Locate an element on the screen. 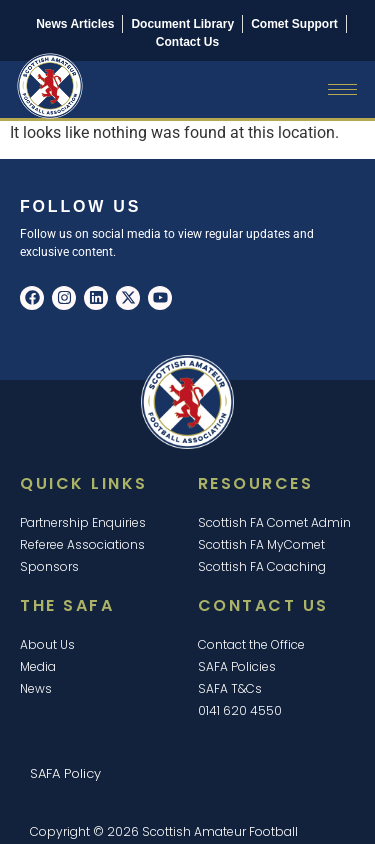 This screenshot has width=375, height=844. About Us is located at coordinates (47, 644).